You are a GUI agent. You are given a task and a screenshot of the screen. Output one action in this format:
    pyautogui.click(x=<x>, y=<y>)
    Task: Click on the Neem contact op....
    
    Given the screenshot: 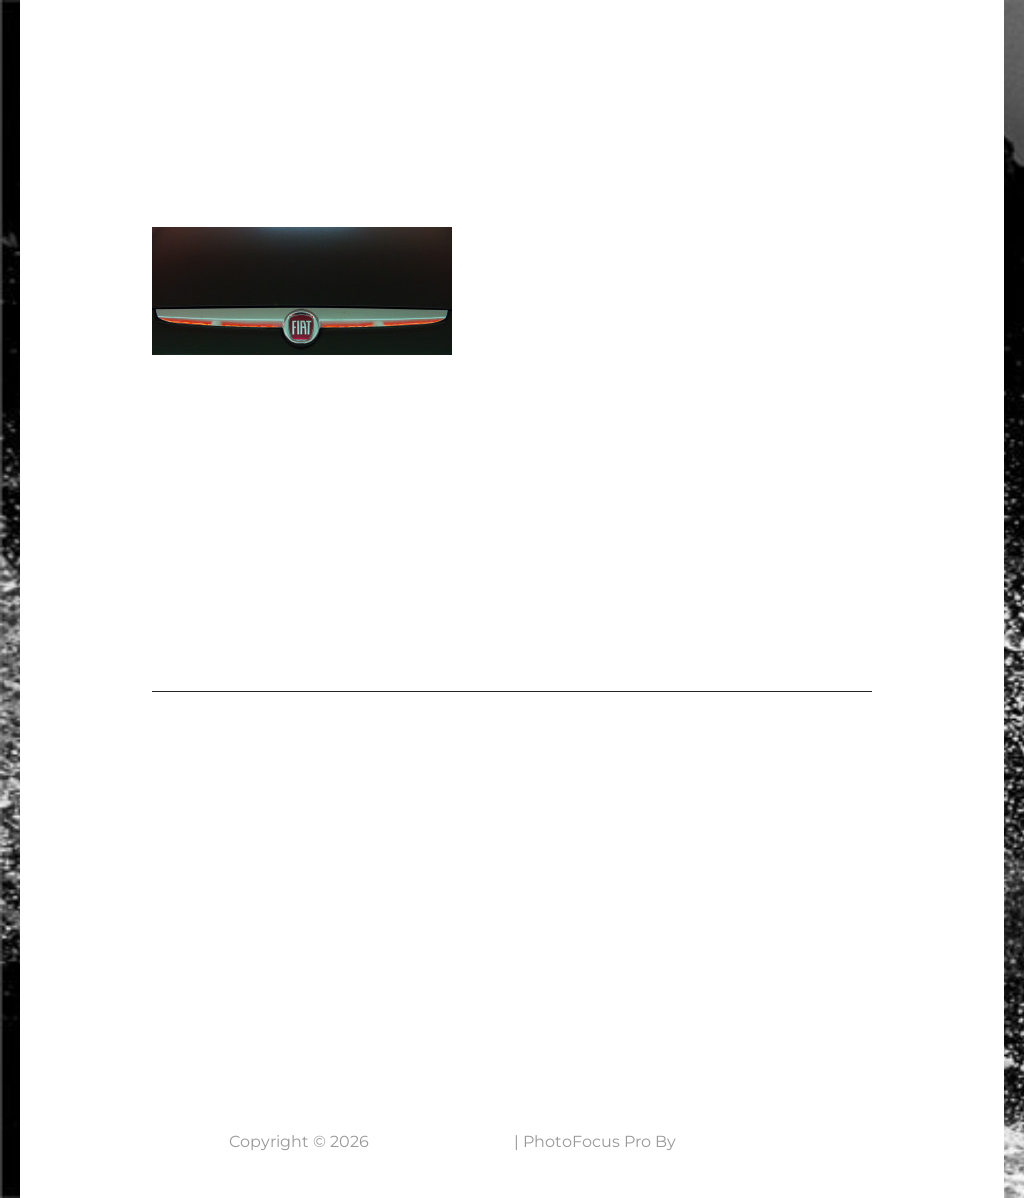 What is the action you would take?
    pyautogui.click(x=168, y=1020)
    